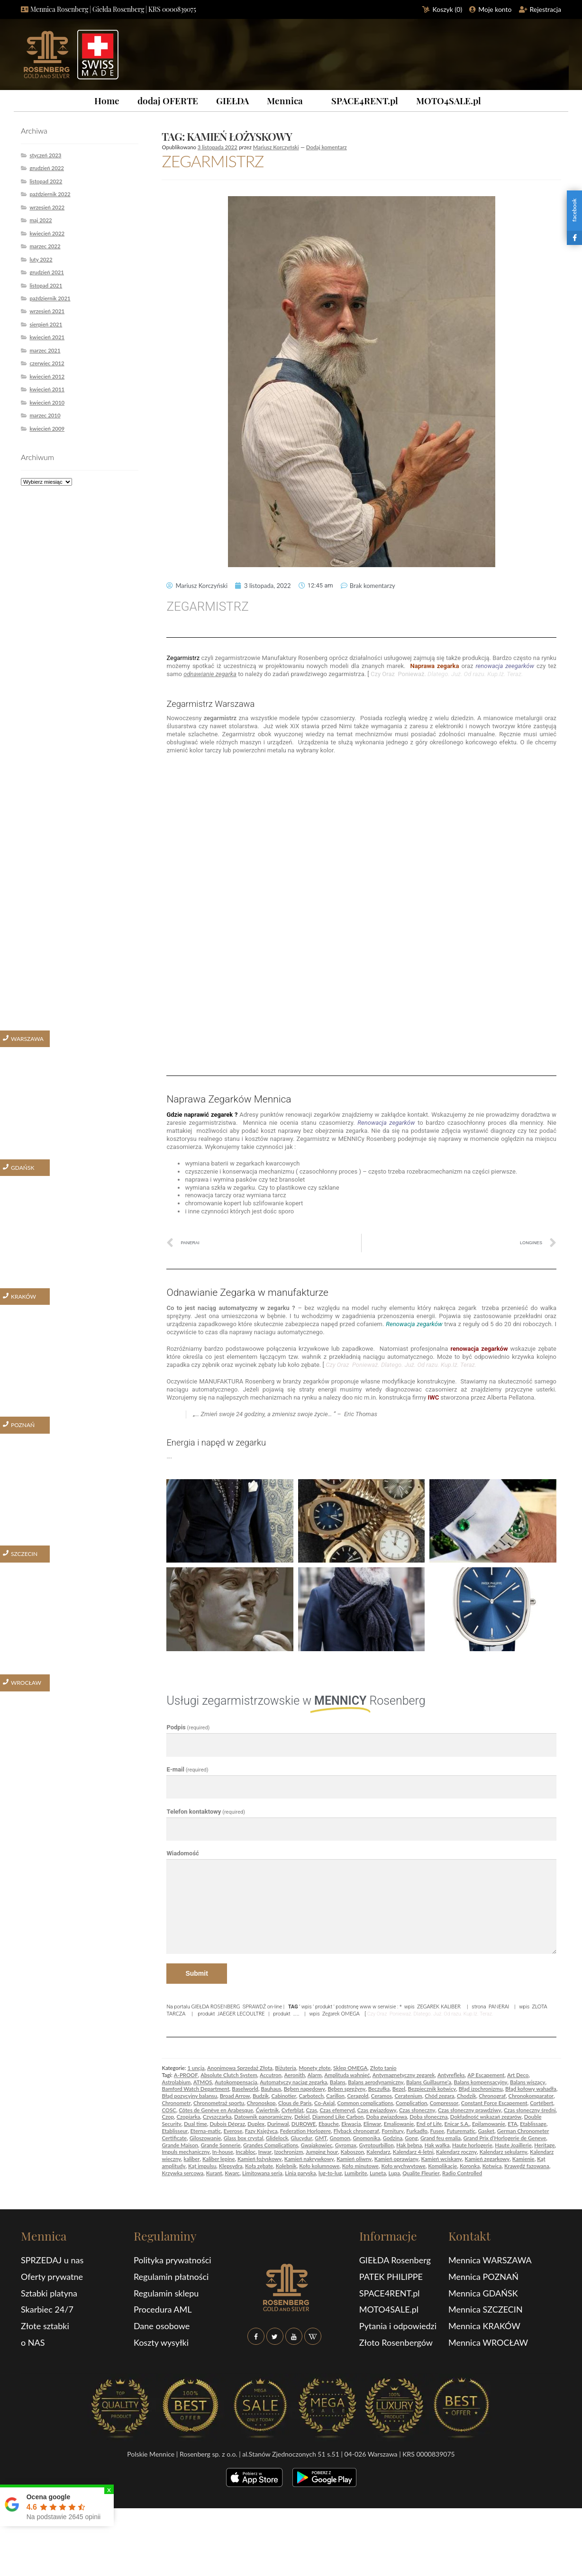  Describe the element at coordinates (46, 168) in the screenshot. I see `grudzień 2022` at that location.